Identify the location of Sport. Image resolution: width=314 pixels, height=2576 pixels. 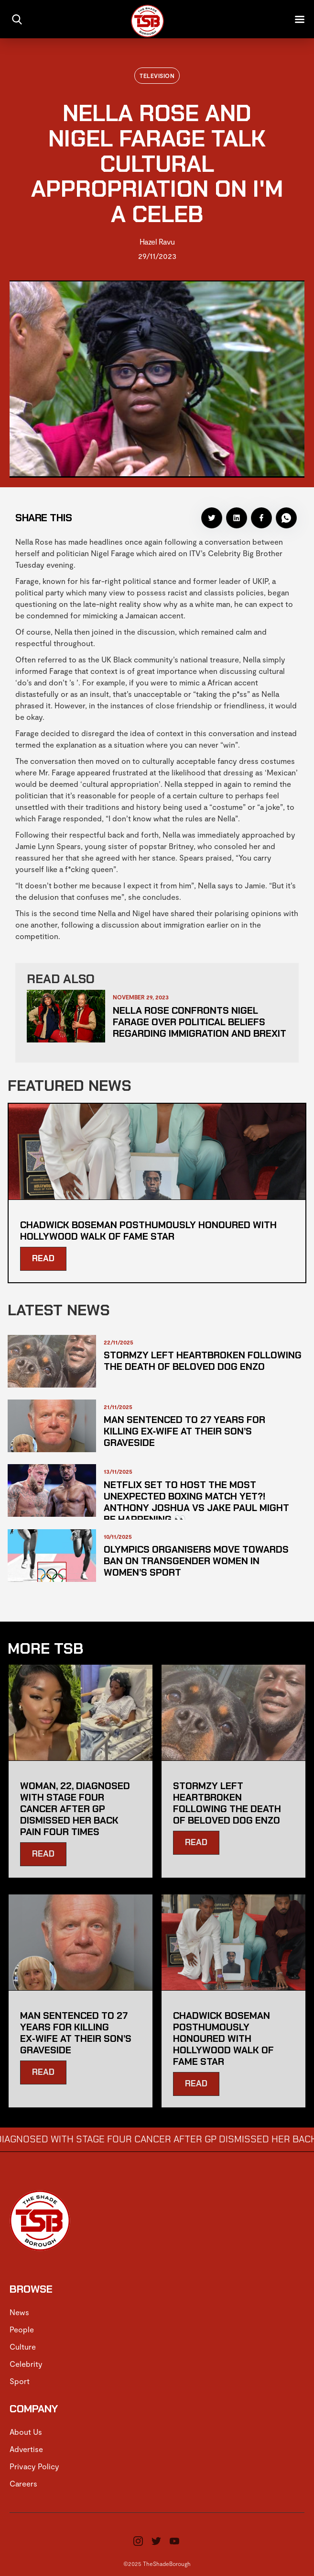
(20, 2381).